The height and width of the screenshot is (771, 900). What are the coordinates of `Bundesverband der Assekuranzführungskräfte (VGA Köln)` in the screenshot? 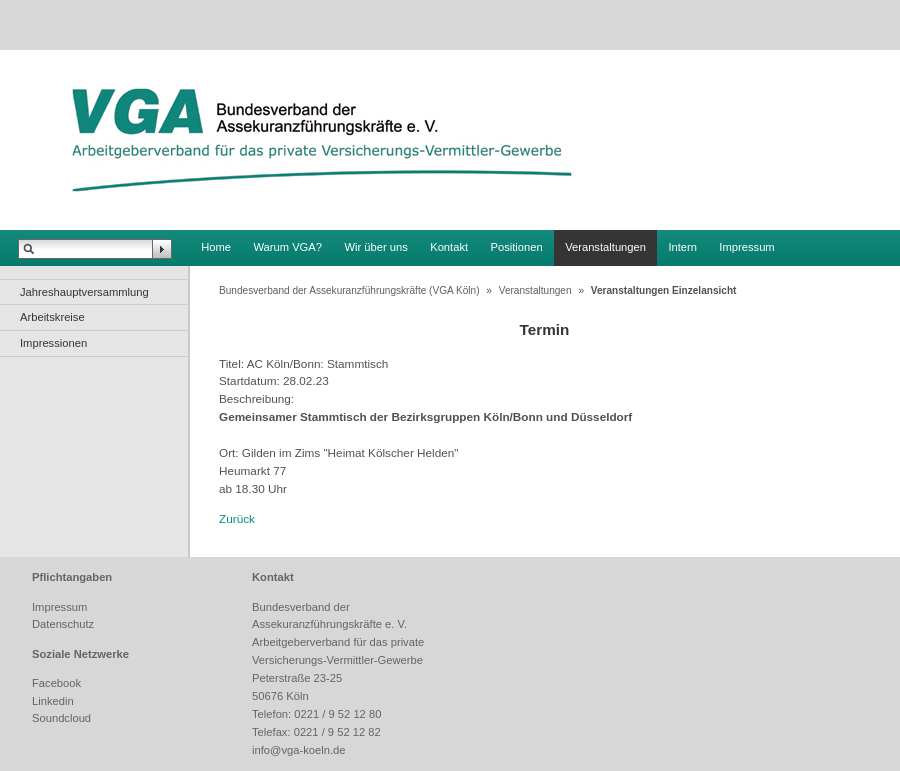 It's located at (349, 290).